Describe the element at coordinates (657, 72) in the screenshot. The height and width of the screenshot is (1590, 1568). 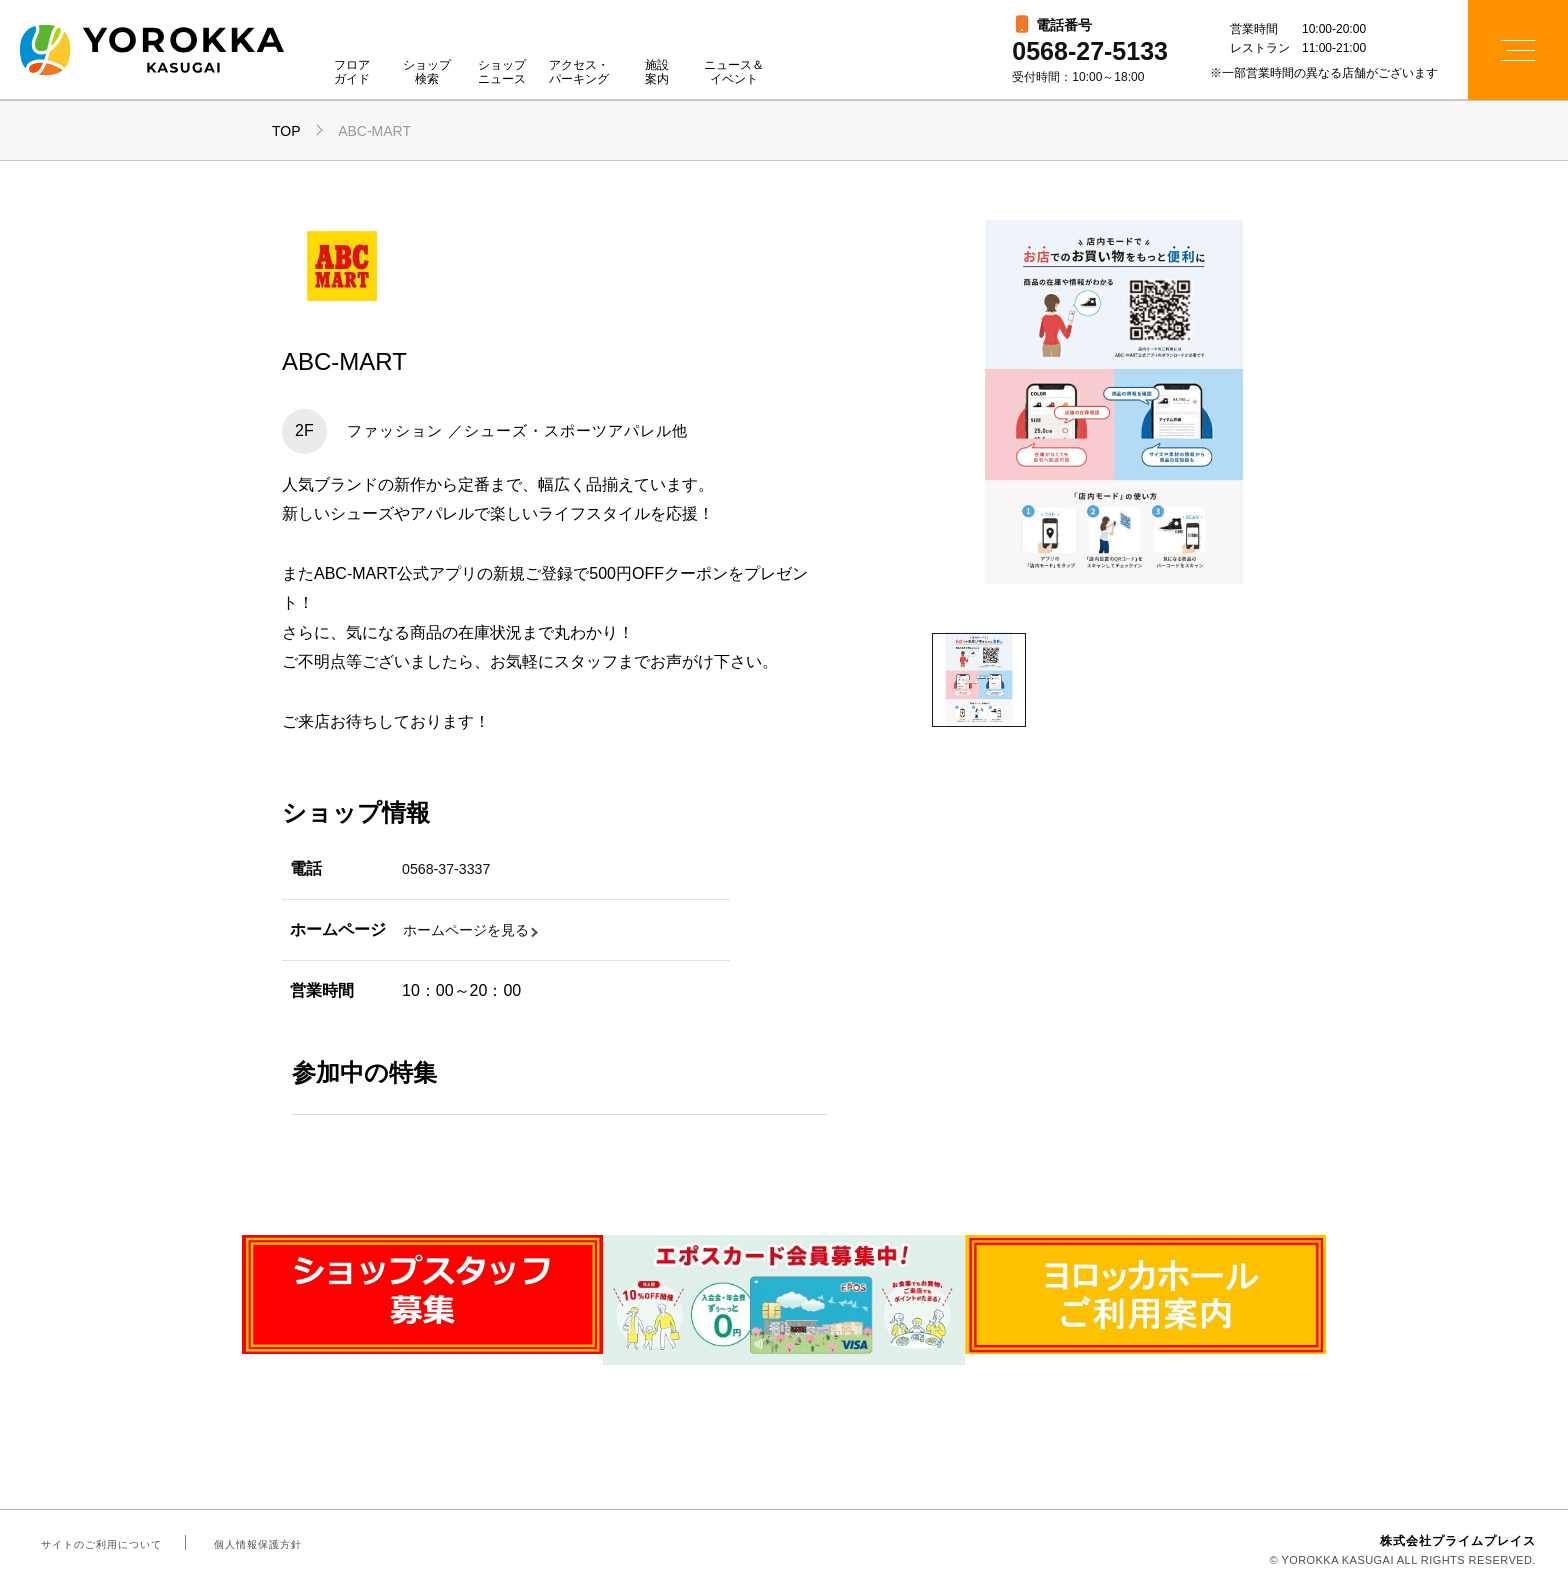
I see `施設案内` at that location.